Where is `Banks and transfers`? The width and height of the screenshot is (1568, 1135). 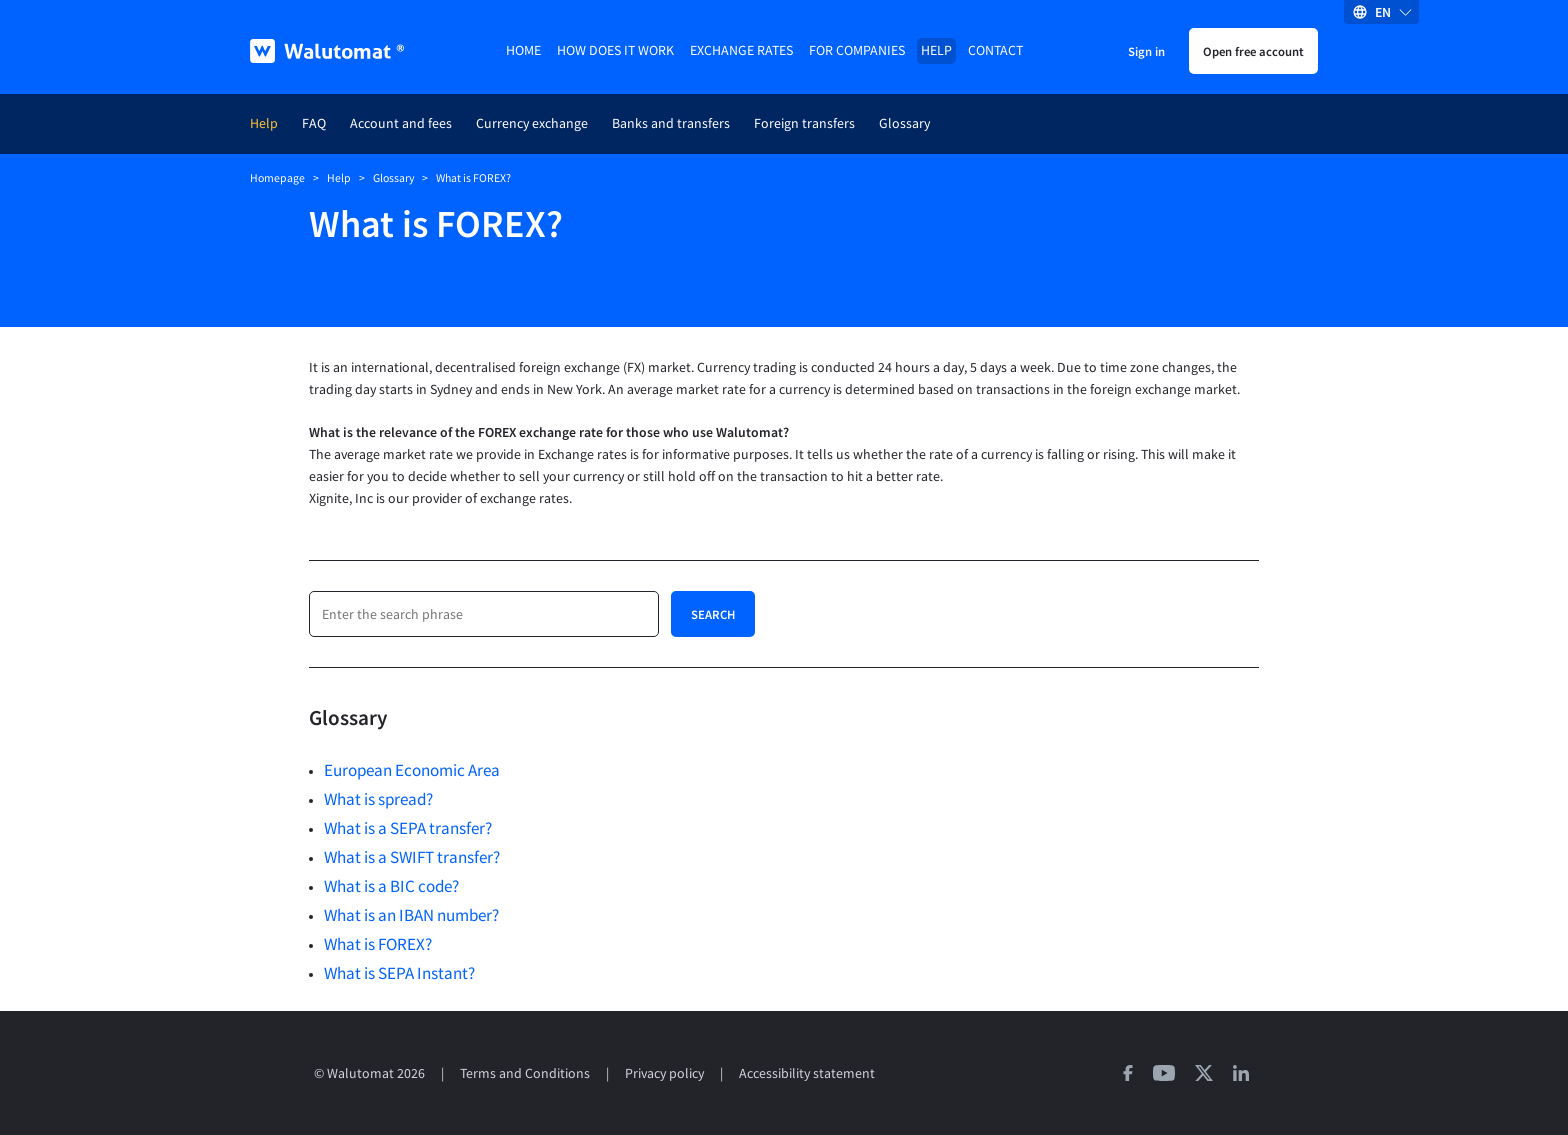
Banks and transfers is located at coordinates (671, 123).